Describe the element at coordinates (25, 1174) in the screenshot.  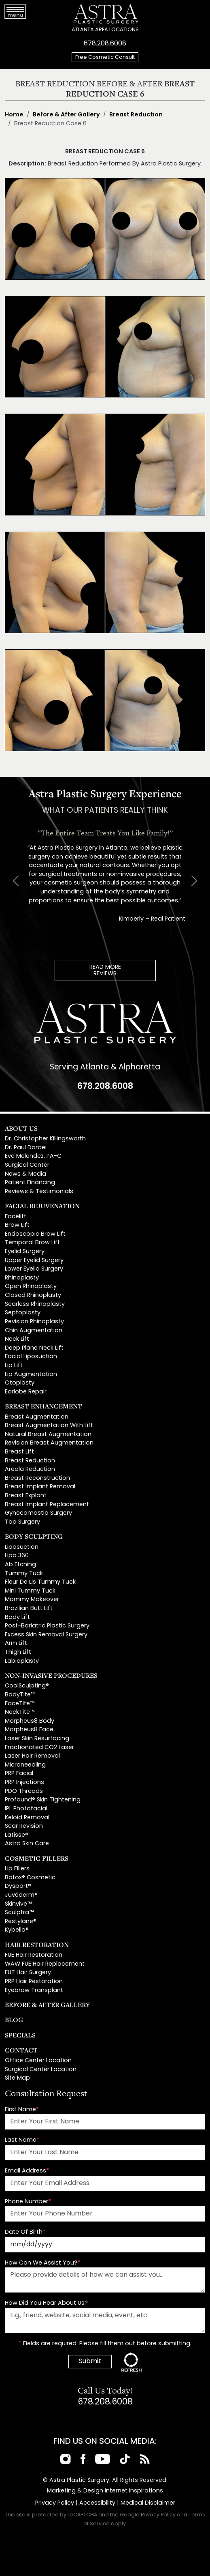
I see `News & Media` at that location.